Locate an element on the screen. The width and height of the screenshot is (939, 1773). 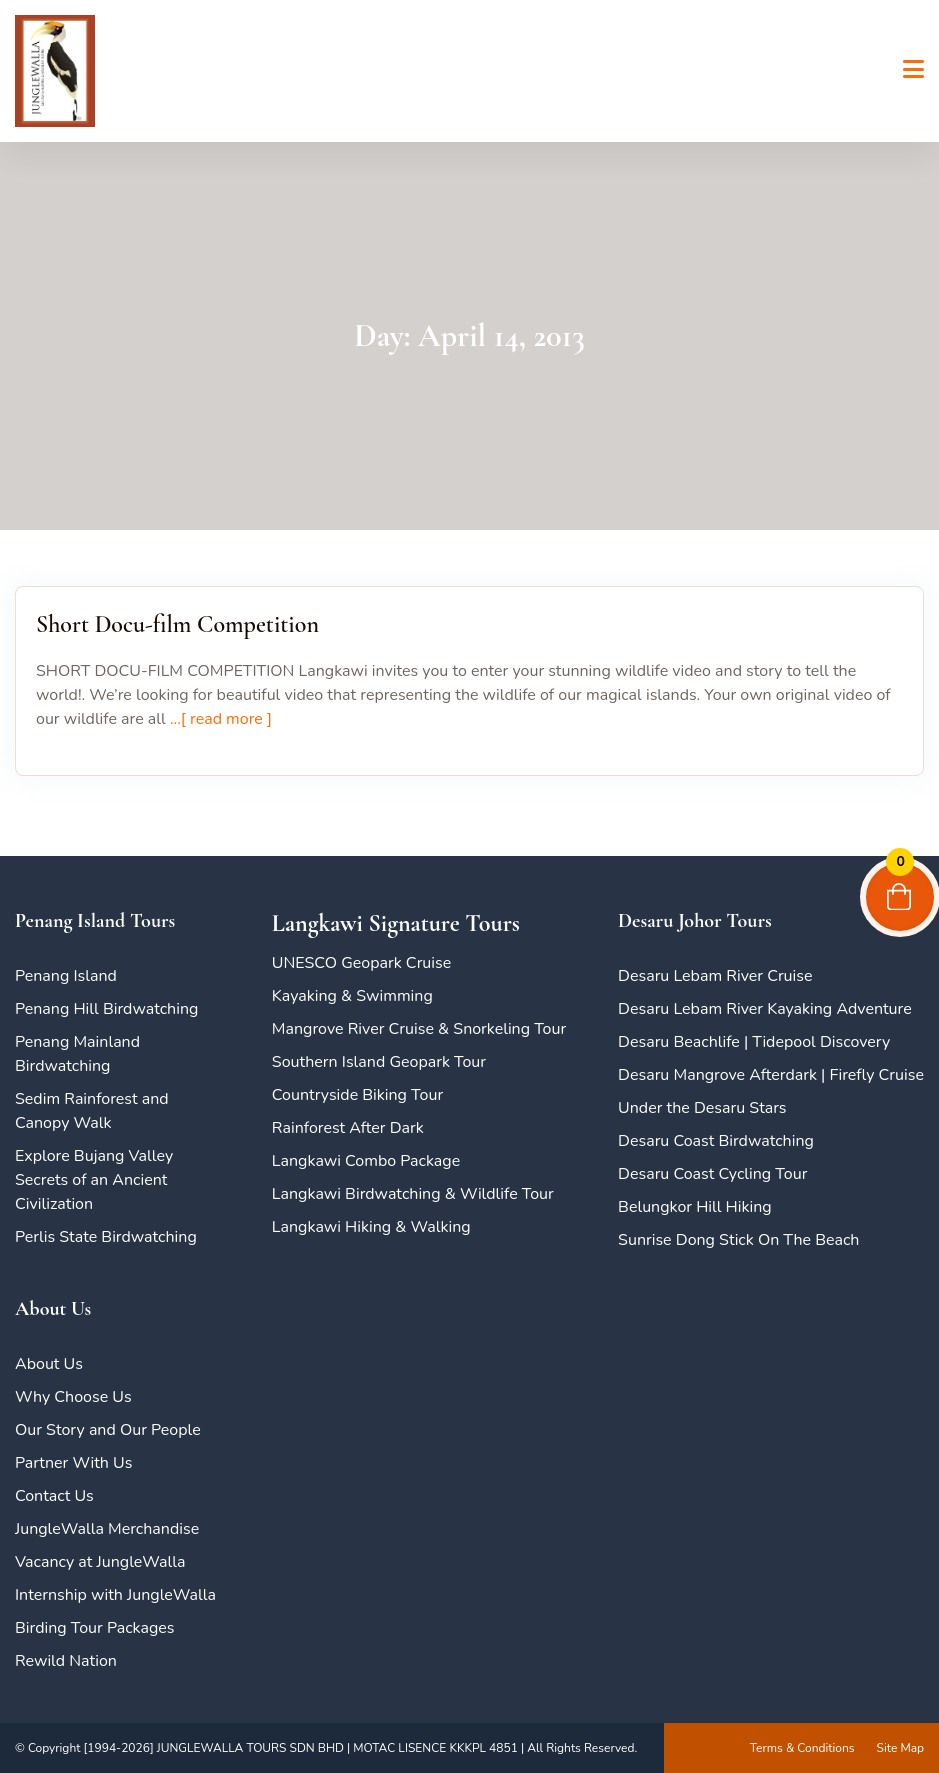
Mangrove River Cruise & Snorkeling Tour is located at coordinates (419, 1029).